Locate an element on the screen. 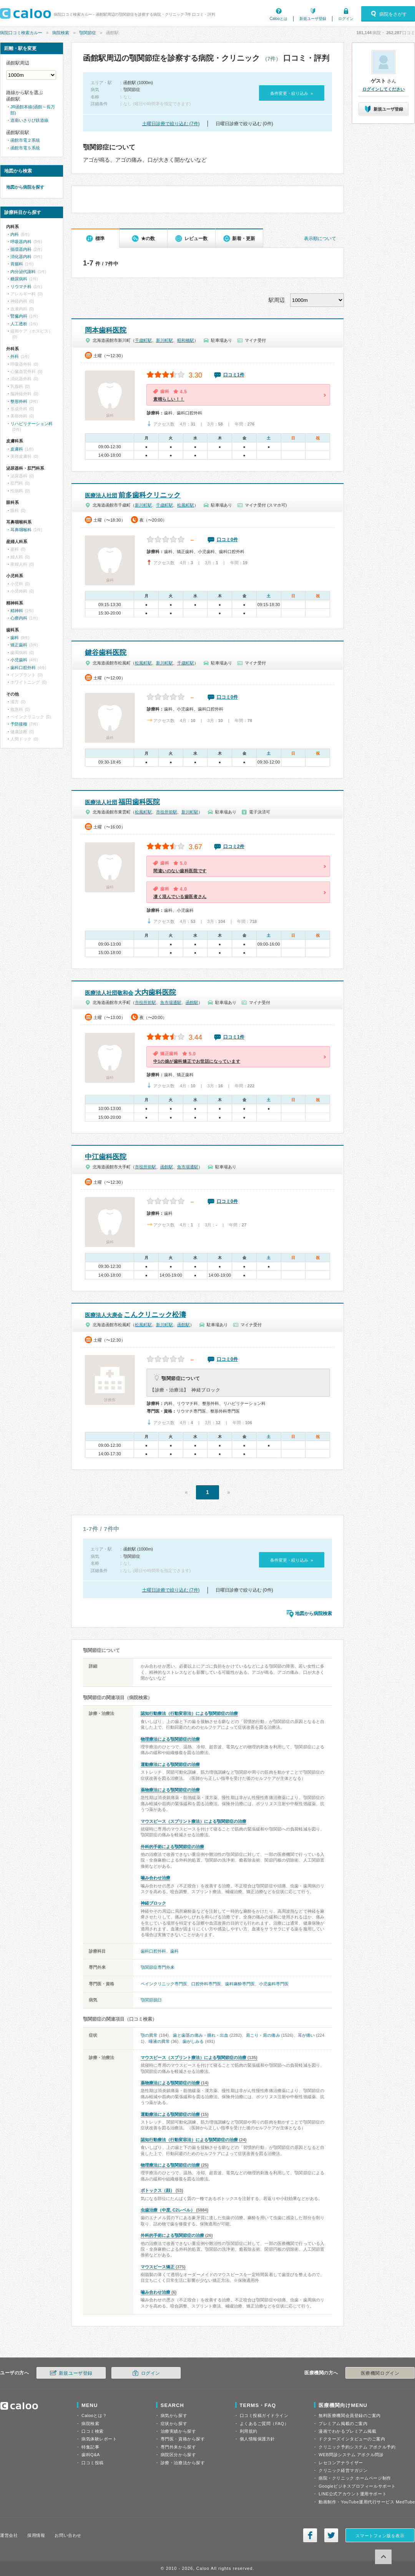  心療内科 is located at coordinates (18, 618).